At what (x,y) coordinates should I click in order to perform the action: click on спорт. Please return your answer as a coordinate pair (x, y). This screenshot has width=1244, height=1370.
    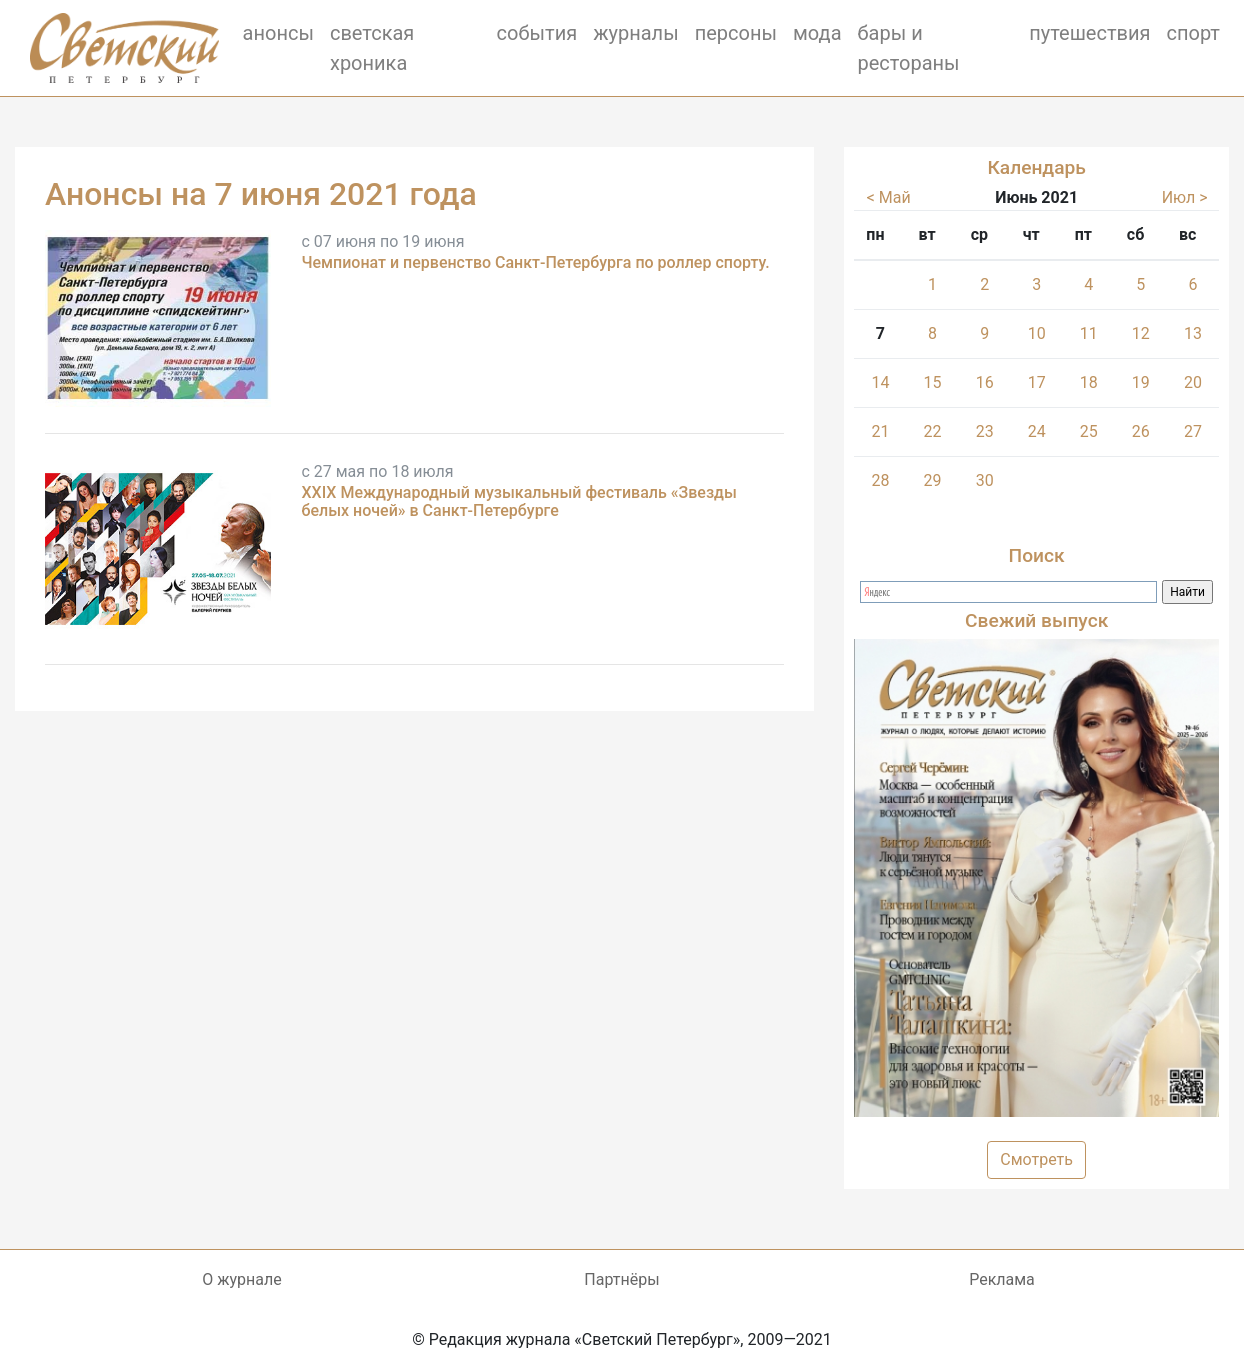
    Looking at the image, I should click on (1194, 33).